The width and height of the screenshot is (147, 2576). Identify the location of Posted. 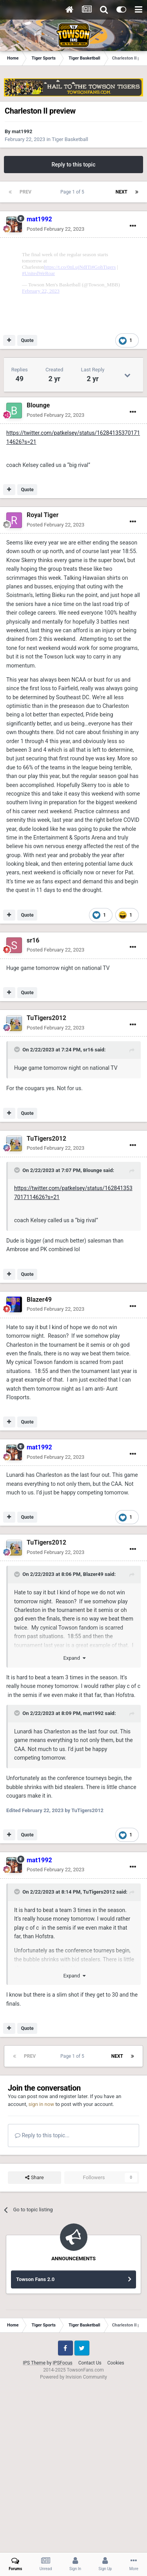
(55, 229).